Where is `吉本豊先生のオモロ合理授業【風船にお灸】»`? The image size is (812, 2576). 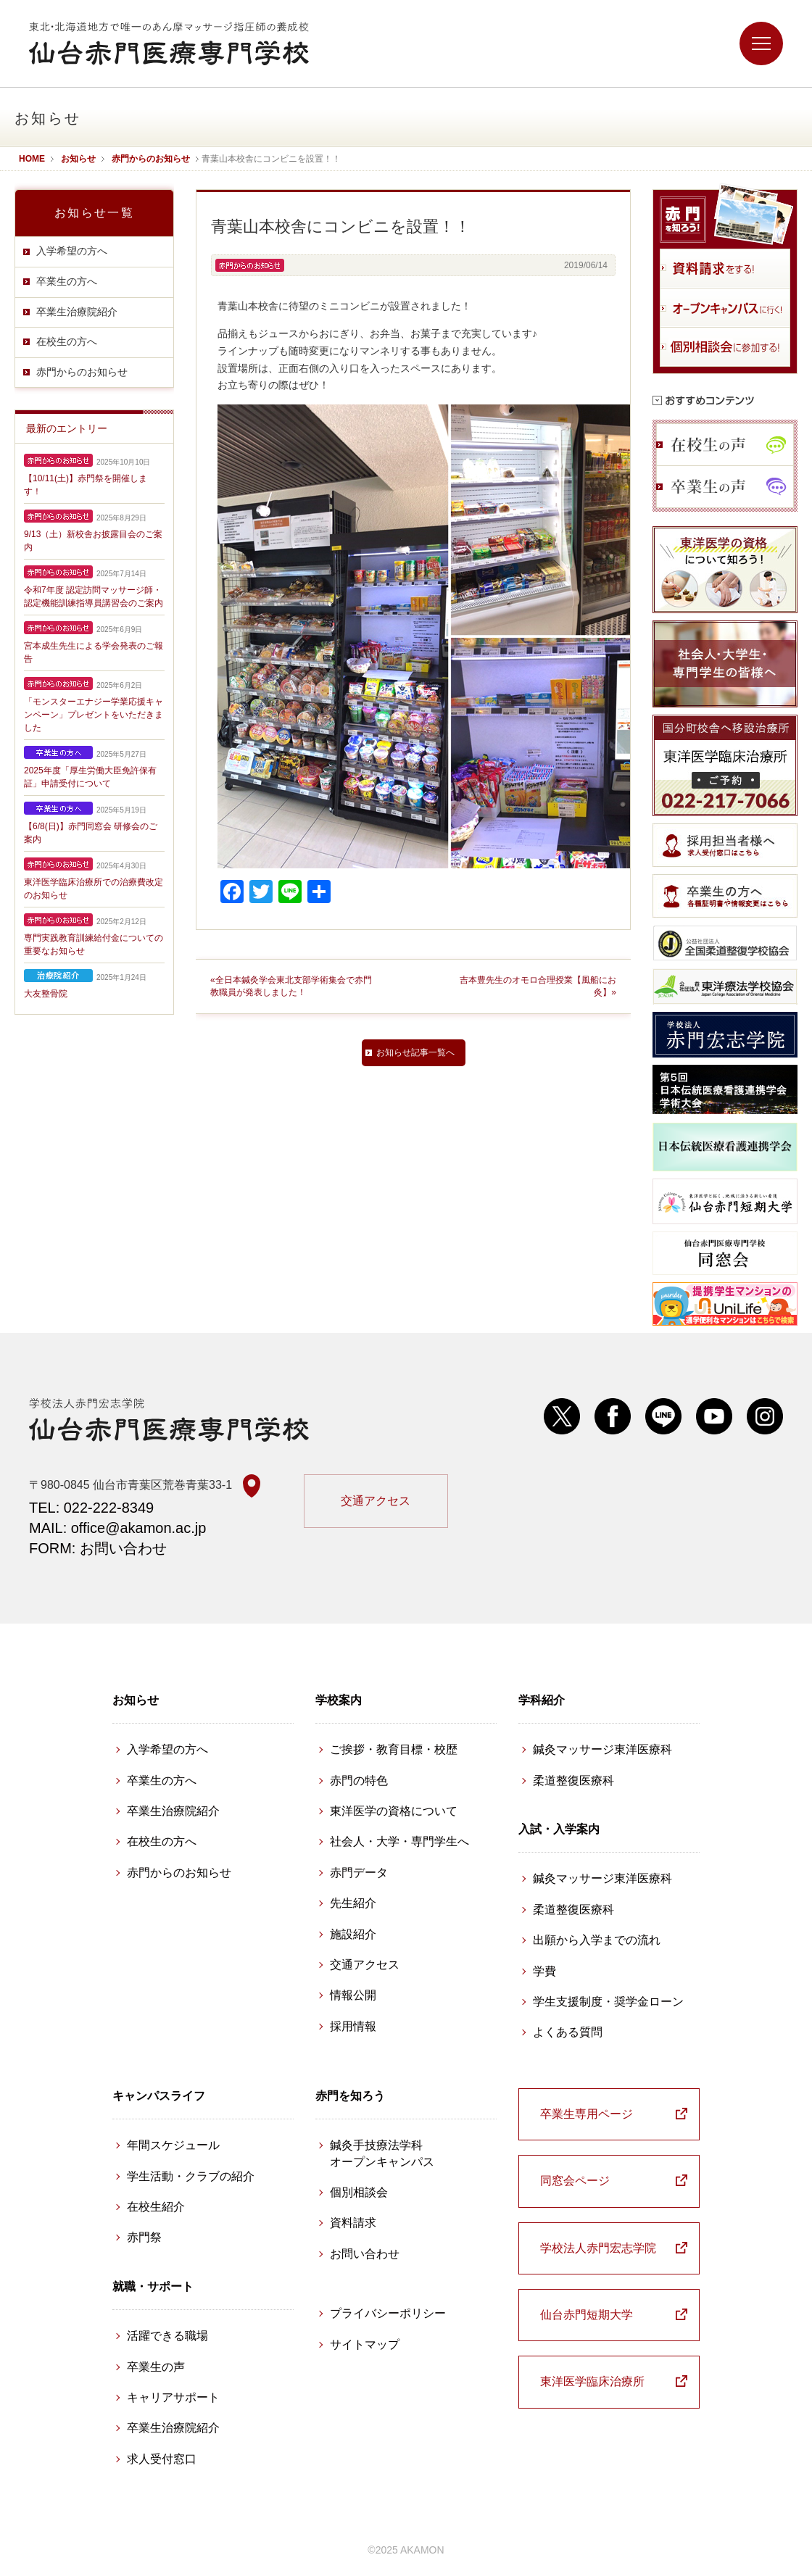 吉本豊先生のオモロ合理授業【風船にお灸】» is located at coordinates (538, 986).